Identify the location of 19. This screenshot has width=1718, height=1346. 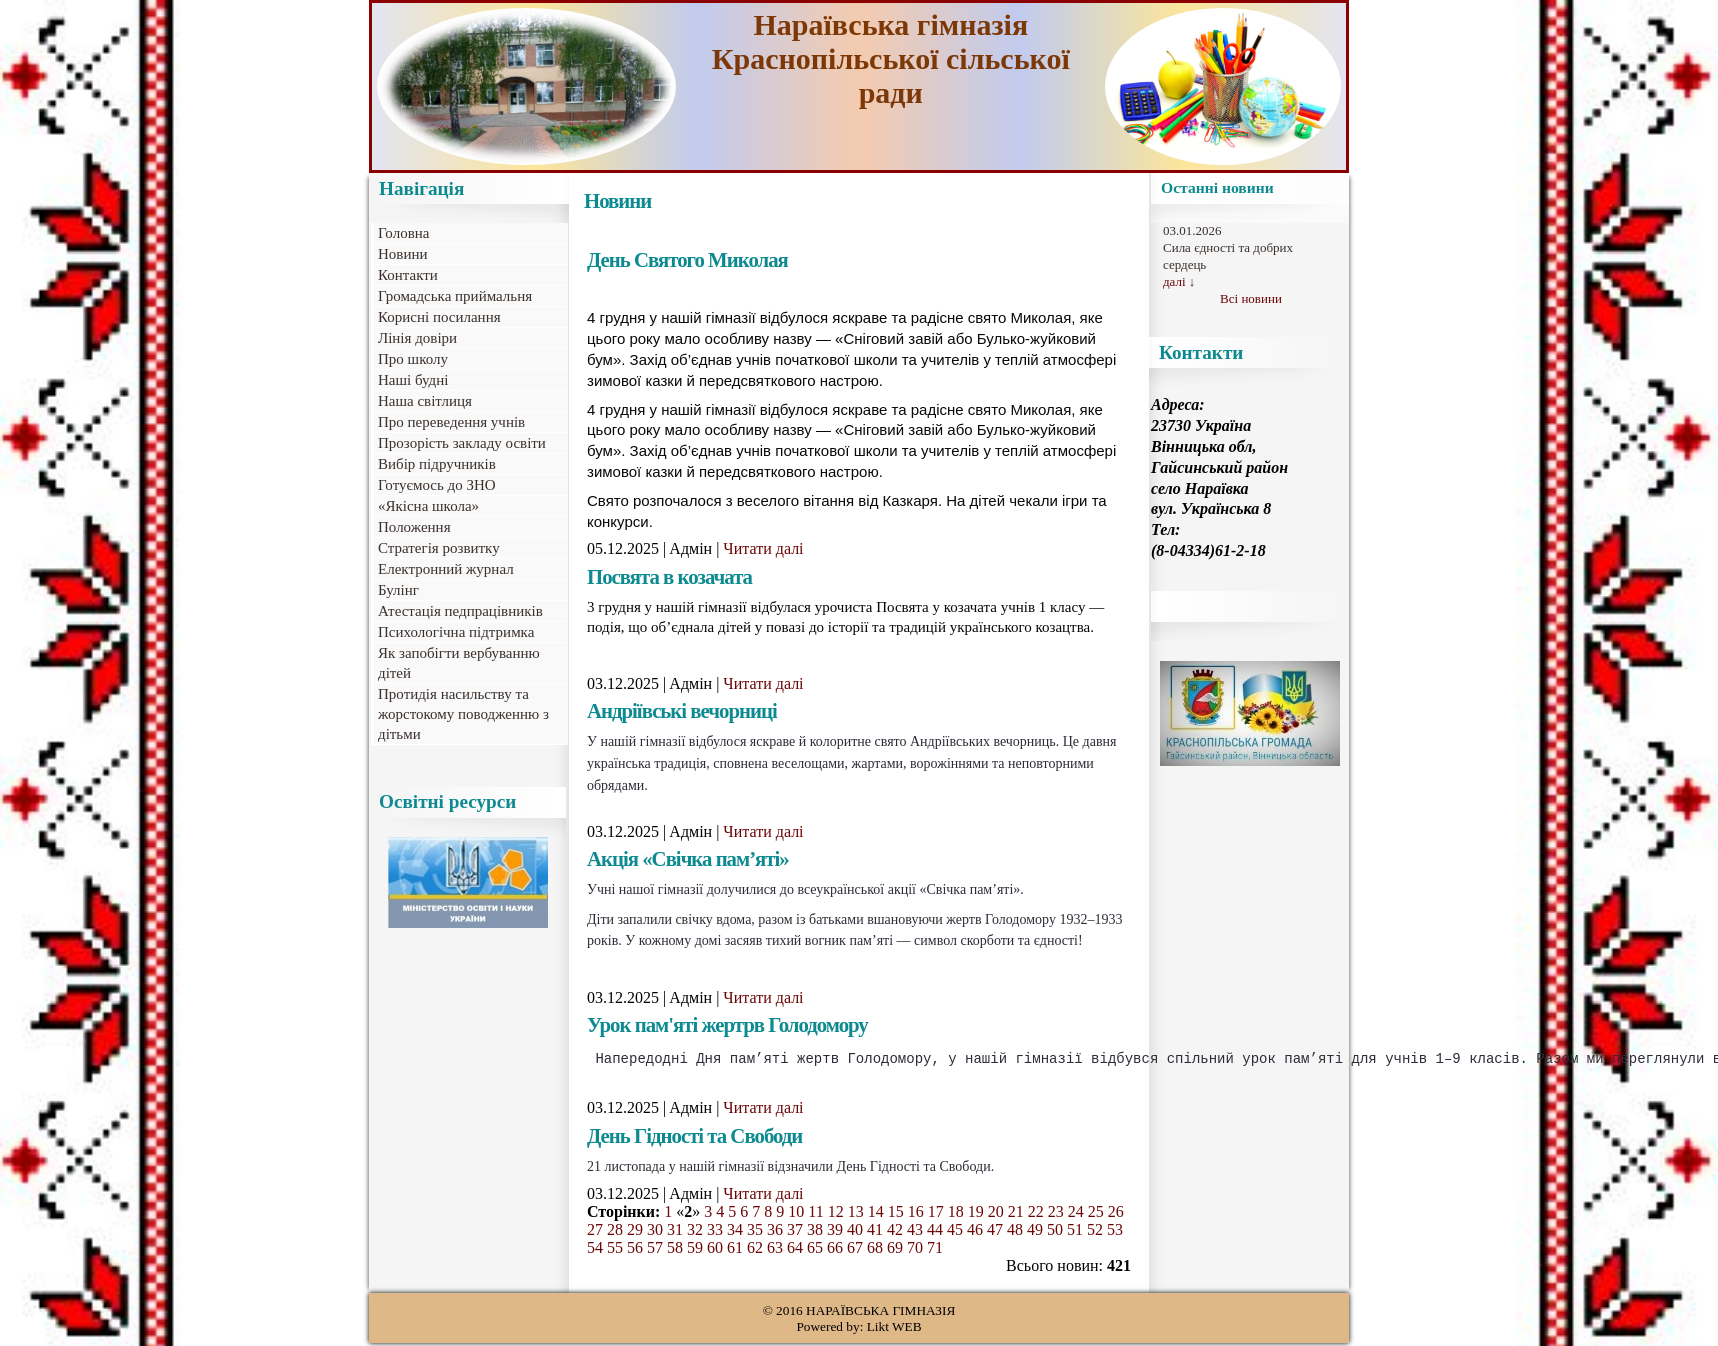
(976, 1214).